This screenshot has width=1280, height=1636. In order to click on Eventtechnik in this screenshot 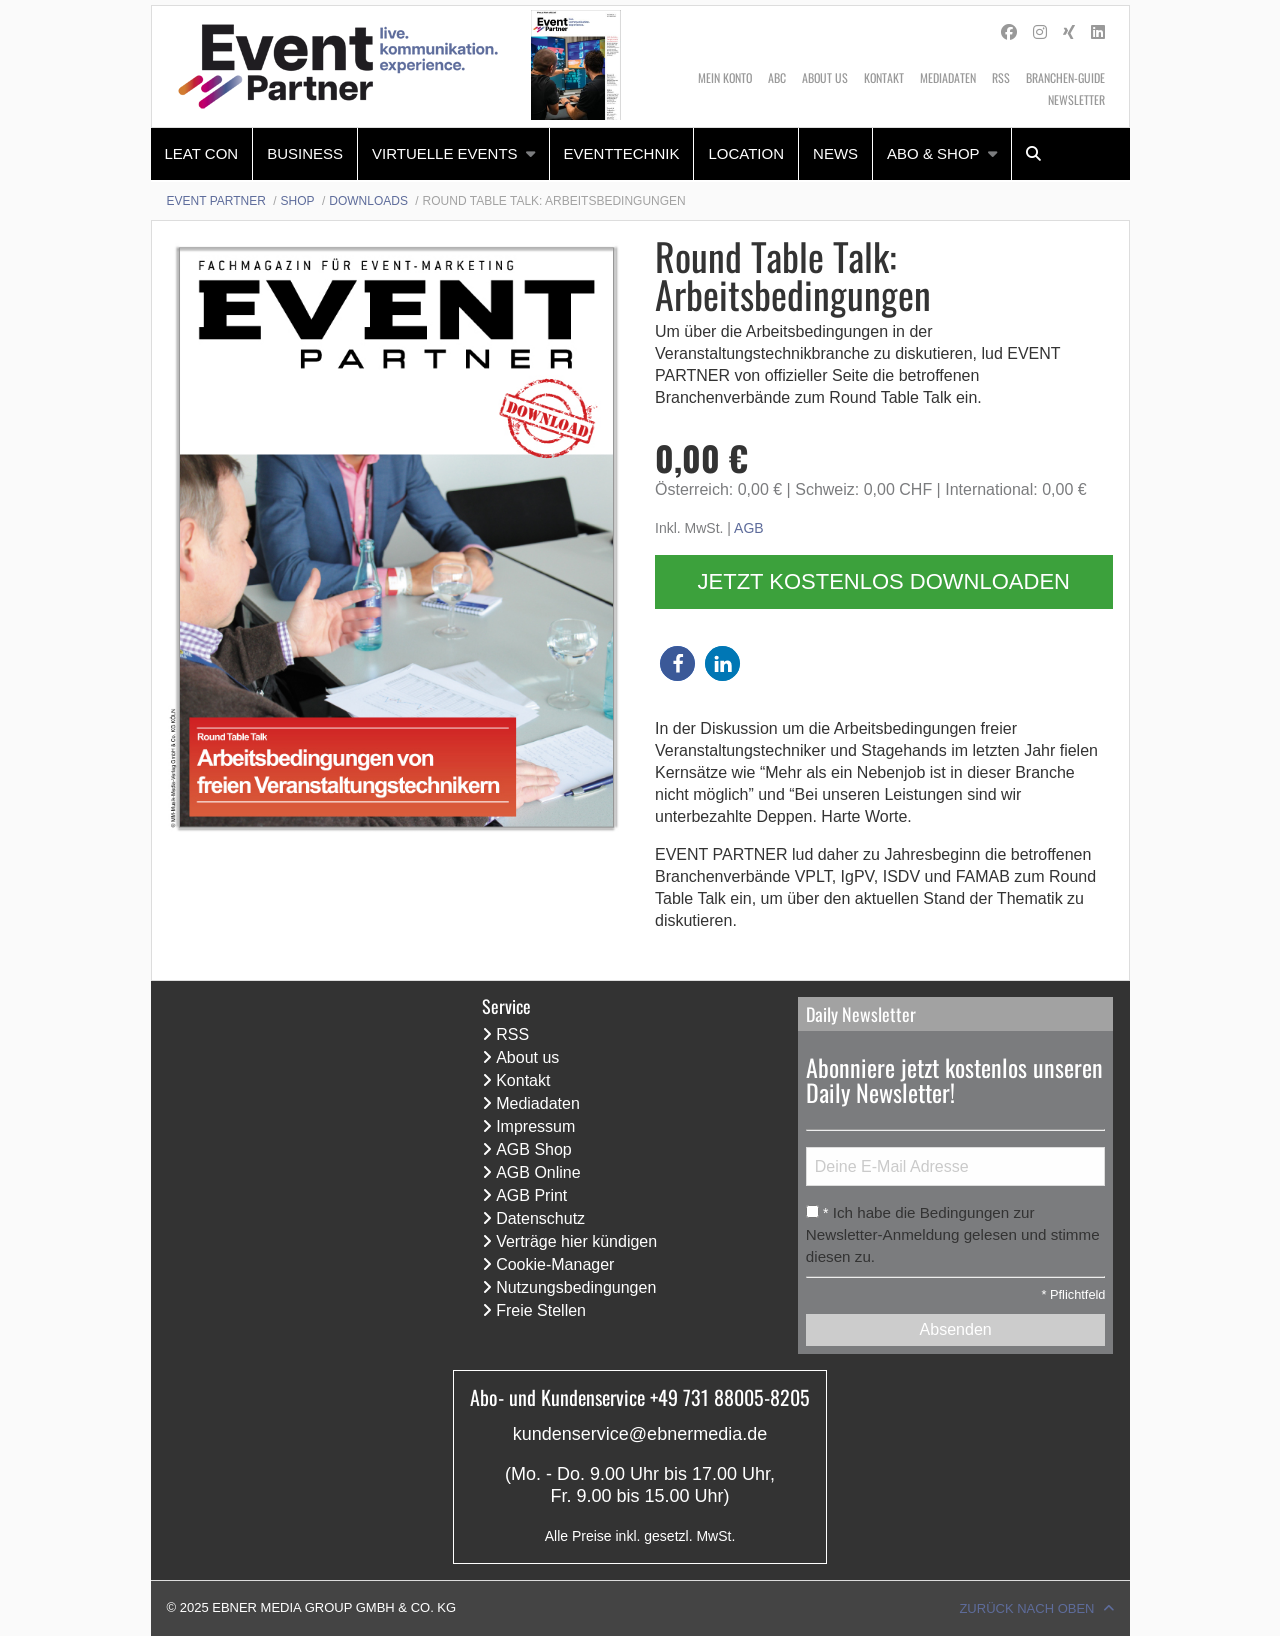, I will do `click(622, 153)`.